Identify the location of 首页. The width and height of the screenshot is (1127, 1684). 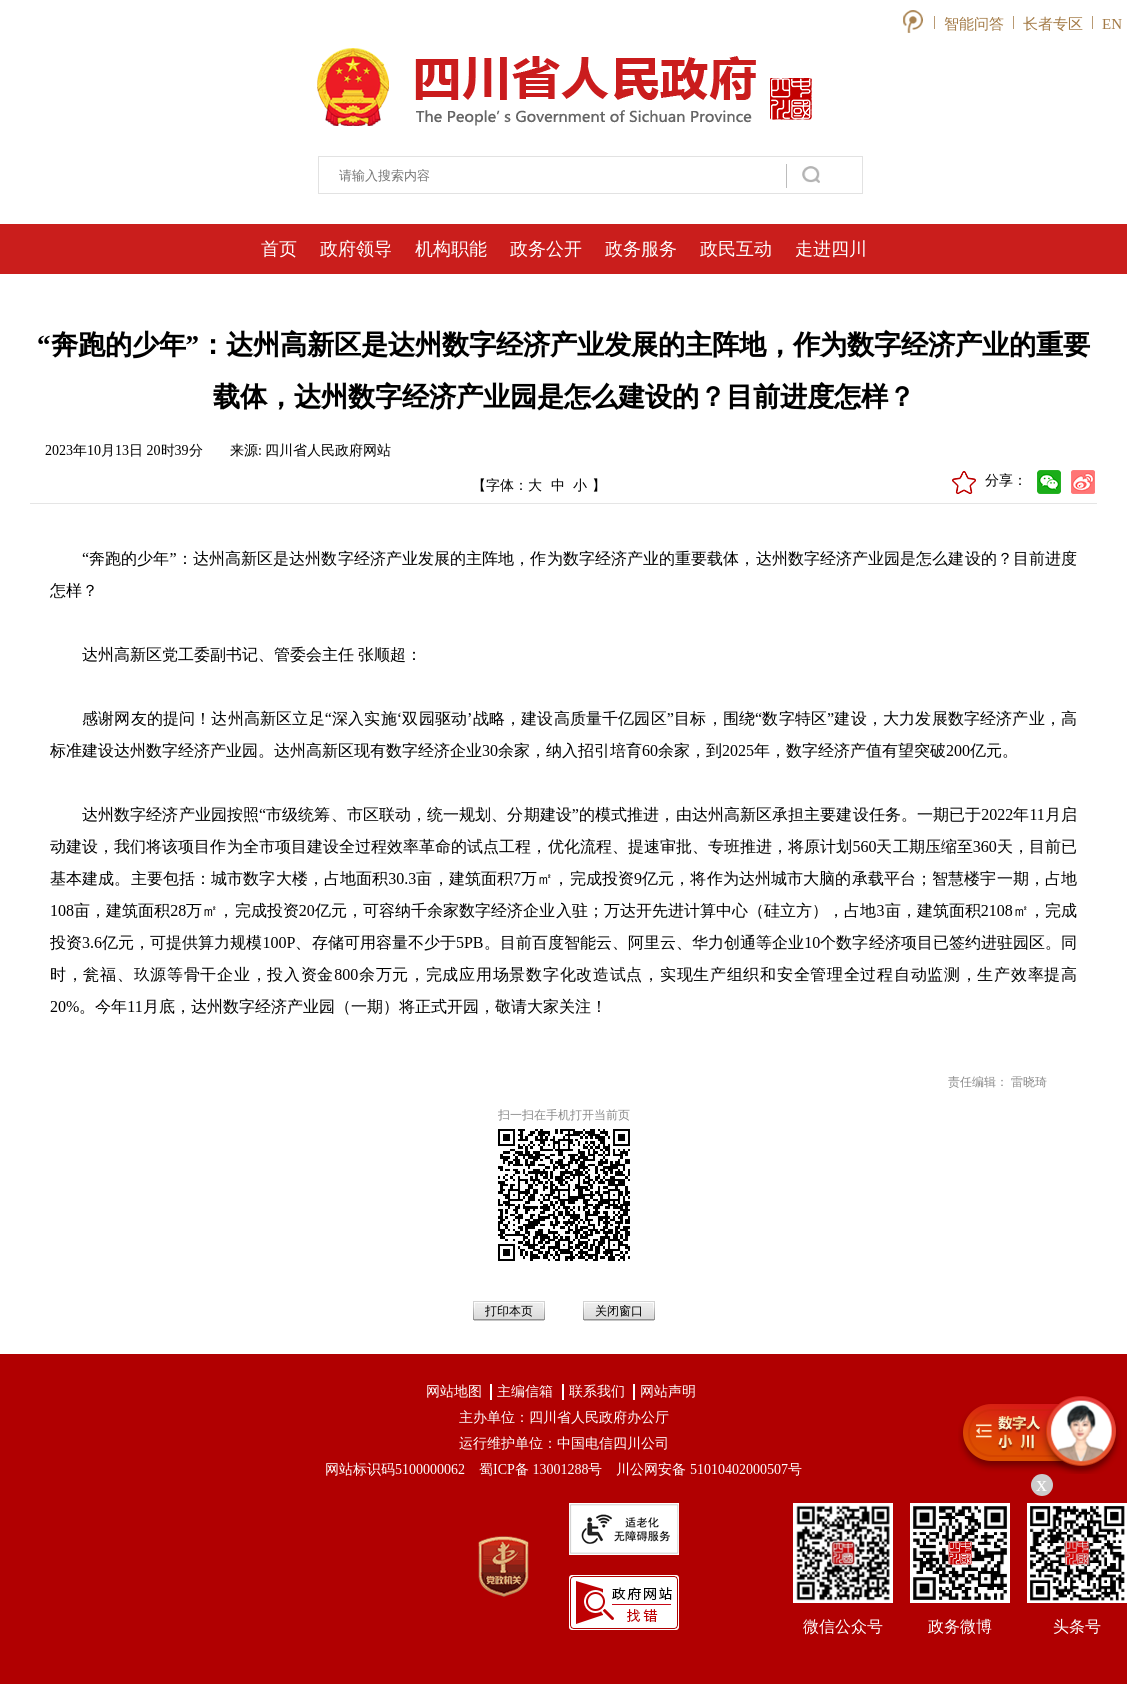
(279, 249).